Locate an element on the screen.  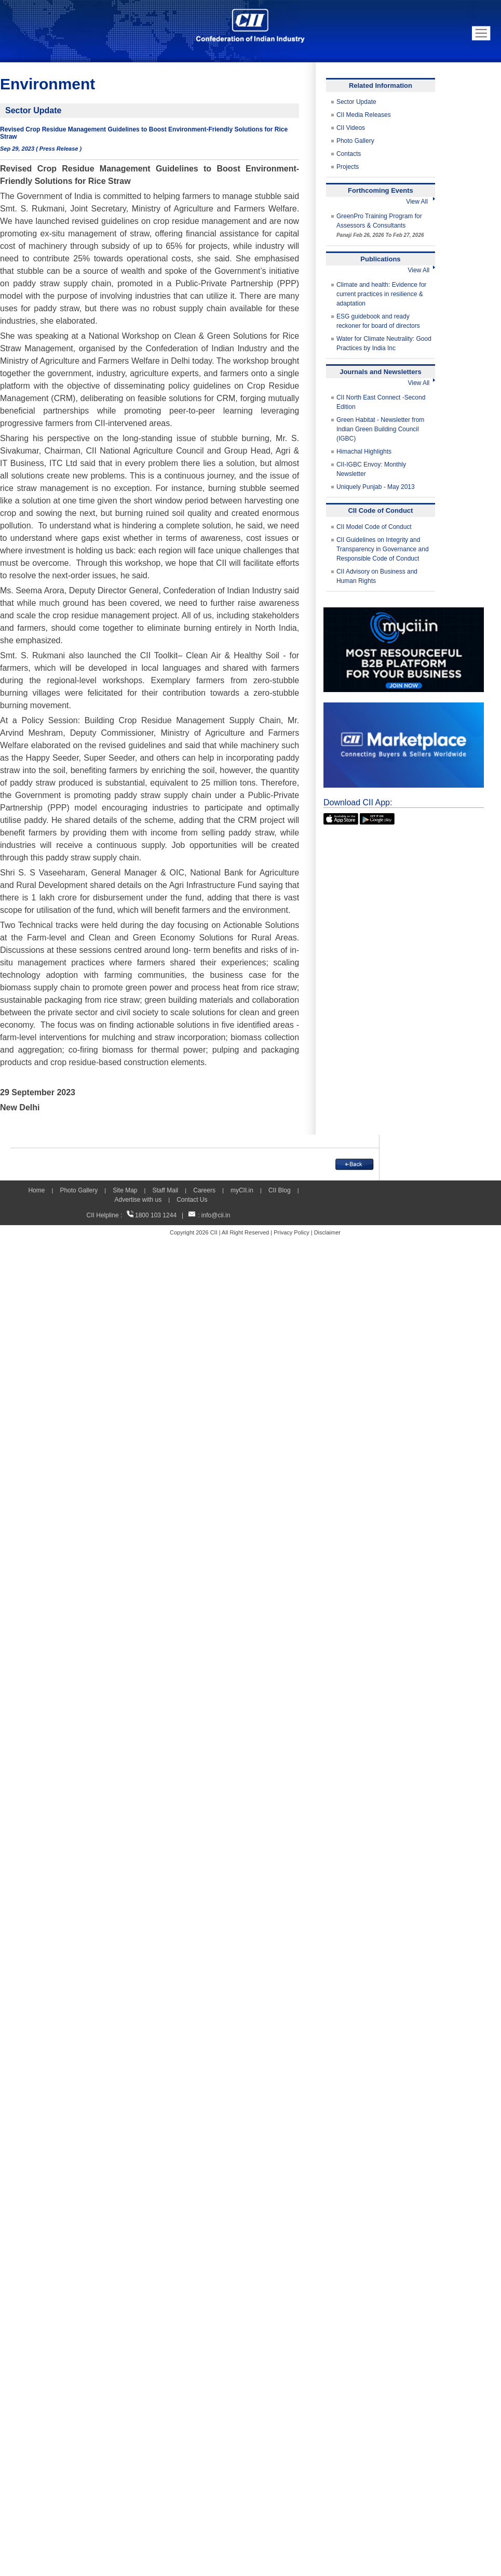
Contacts is located at coordinates (348, 153).